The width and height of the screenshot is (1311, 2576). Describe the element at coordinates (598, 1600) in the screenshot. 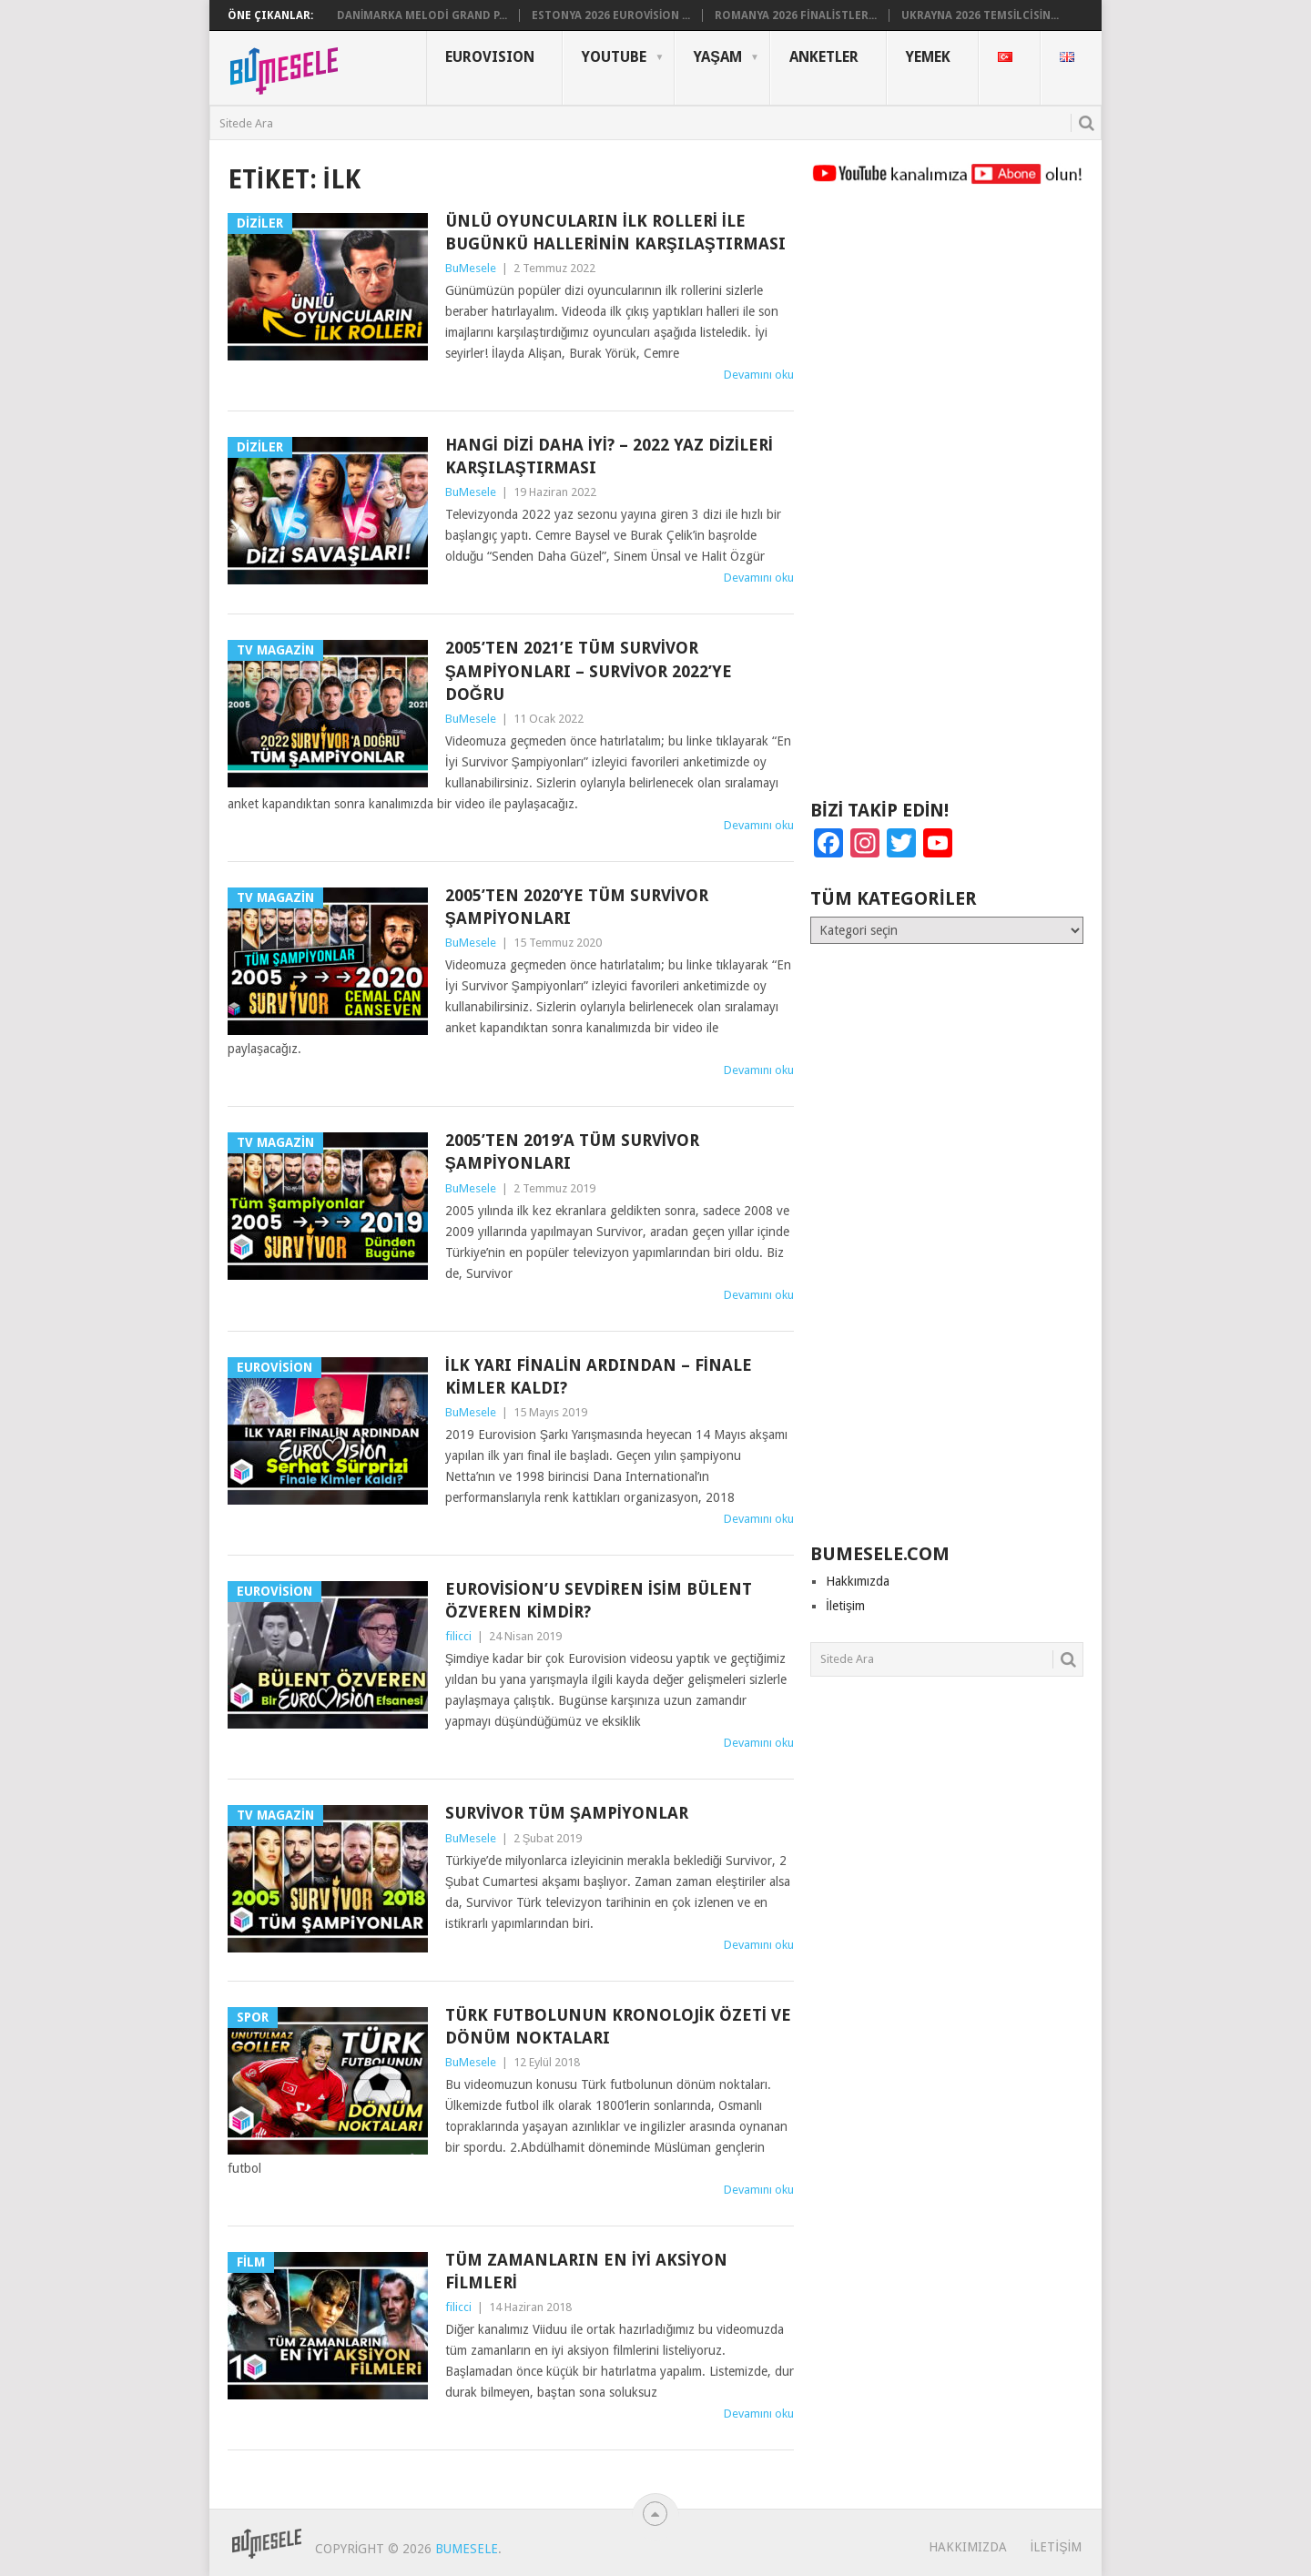

I see `Eurovision’u sevdiren isim Bülent Özveren Kimdir?` at that location.